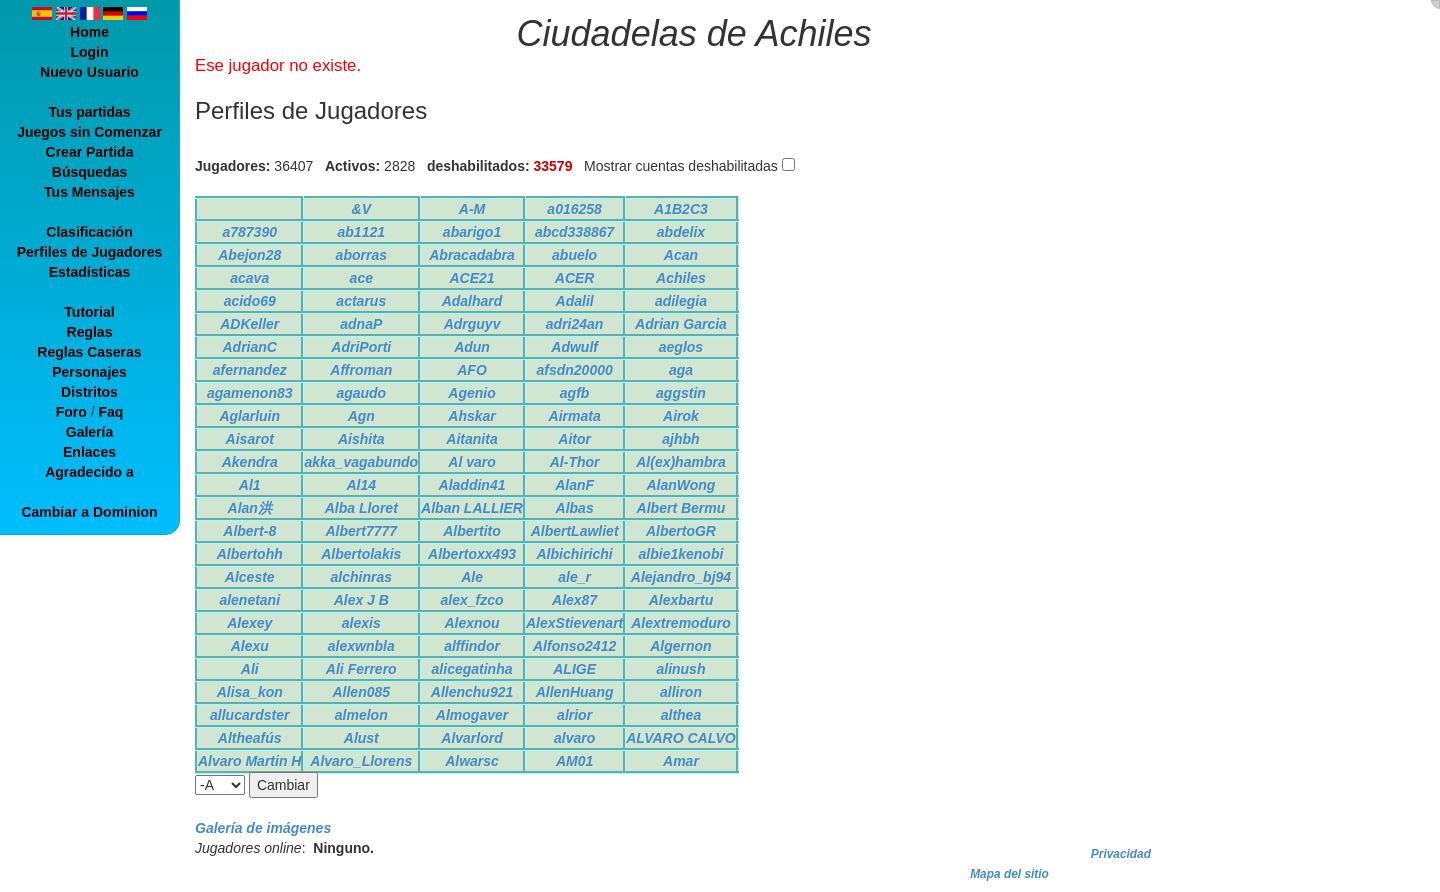  I want to click on allucardster, so click(249, 715).